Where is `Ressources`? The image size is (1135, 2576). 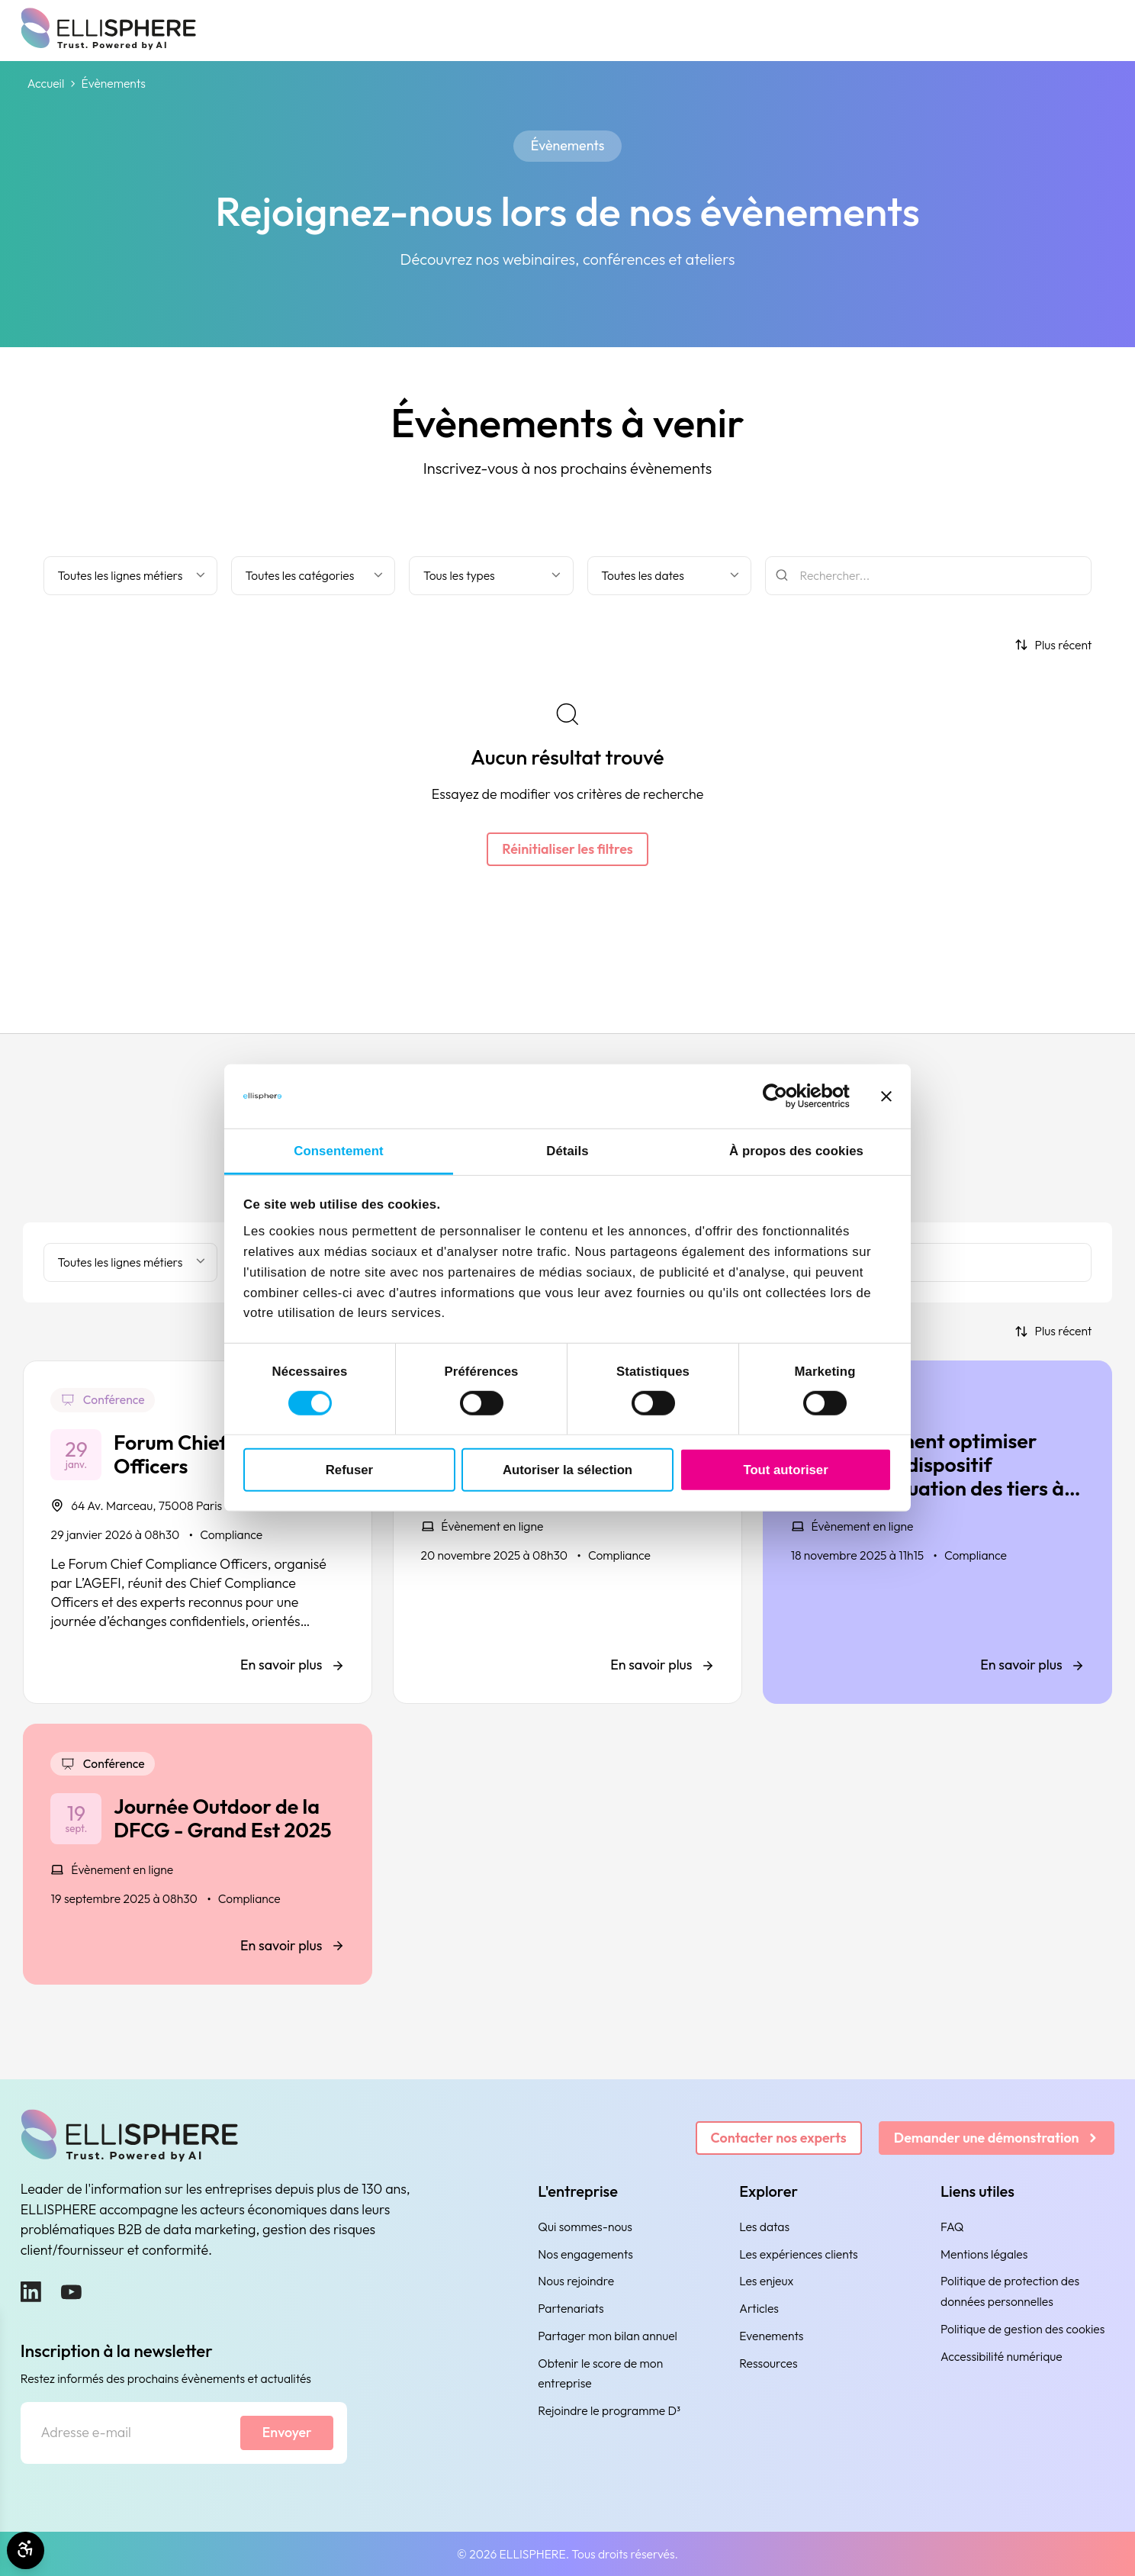 Ressources is located at coordinates (768, 2363).